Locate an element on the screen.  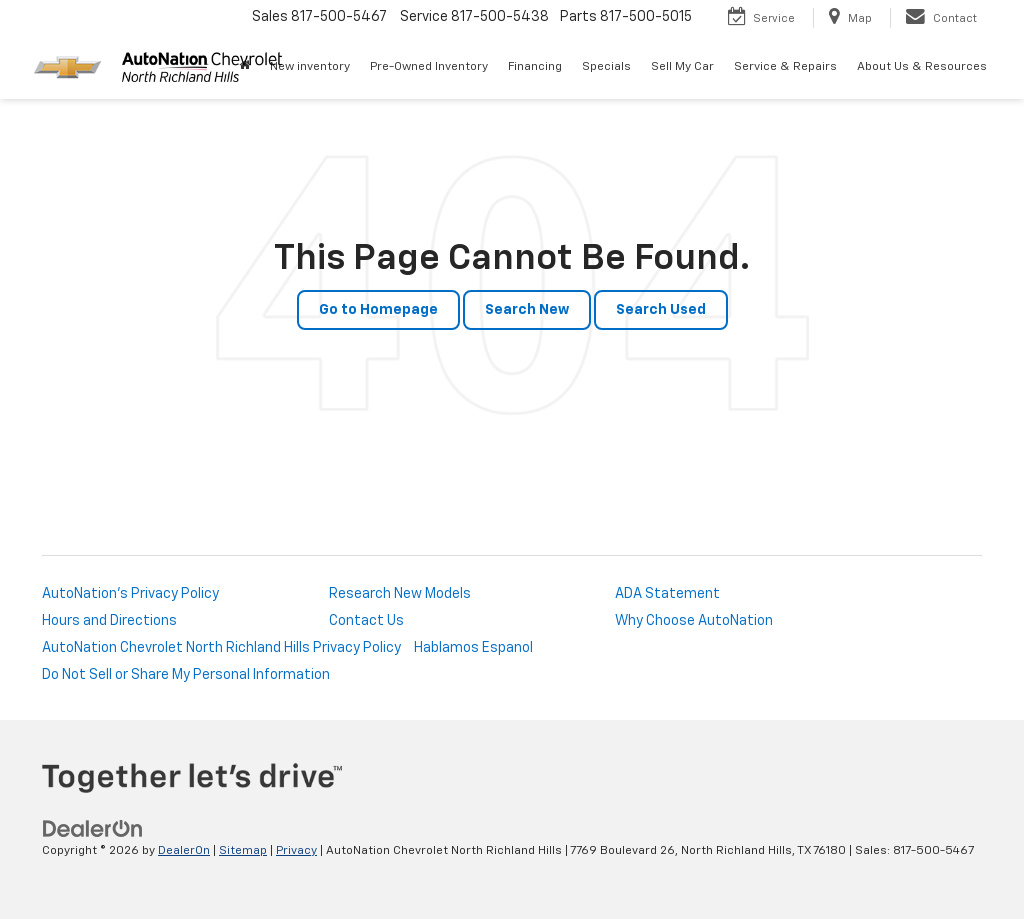
Financing [button] is located at coordinates (535, 67).